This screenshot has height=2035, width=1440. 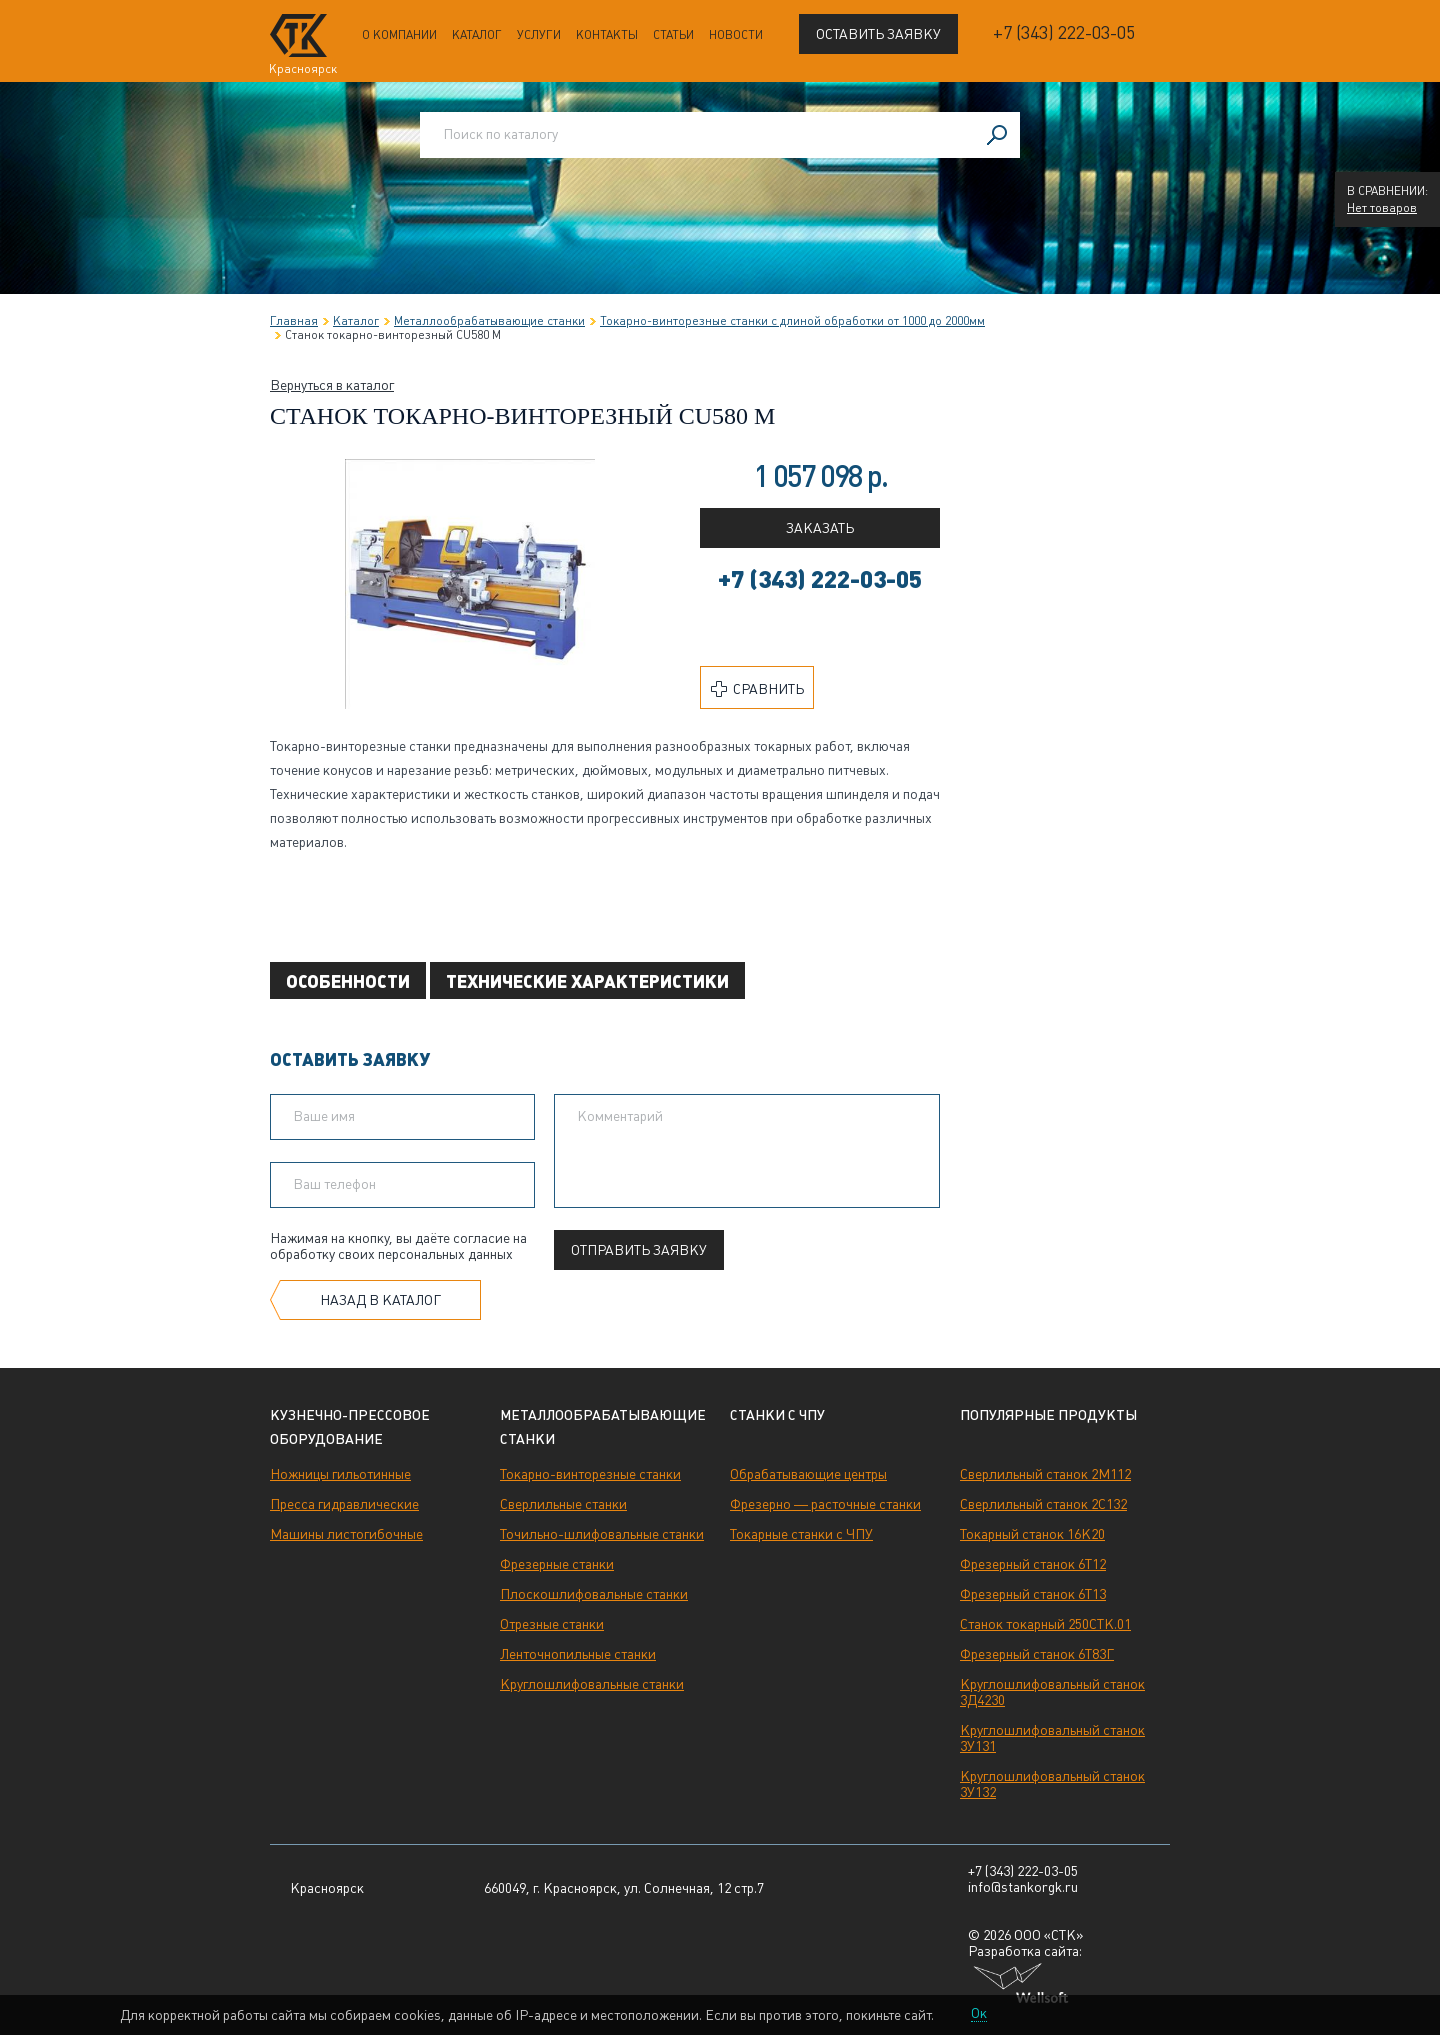 What do you see at coordinates (563, 1504) in the screenshot?
I see `Сверлильные станки` at bounding box center [563, 1504].